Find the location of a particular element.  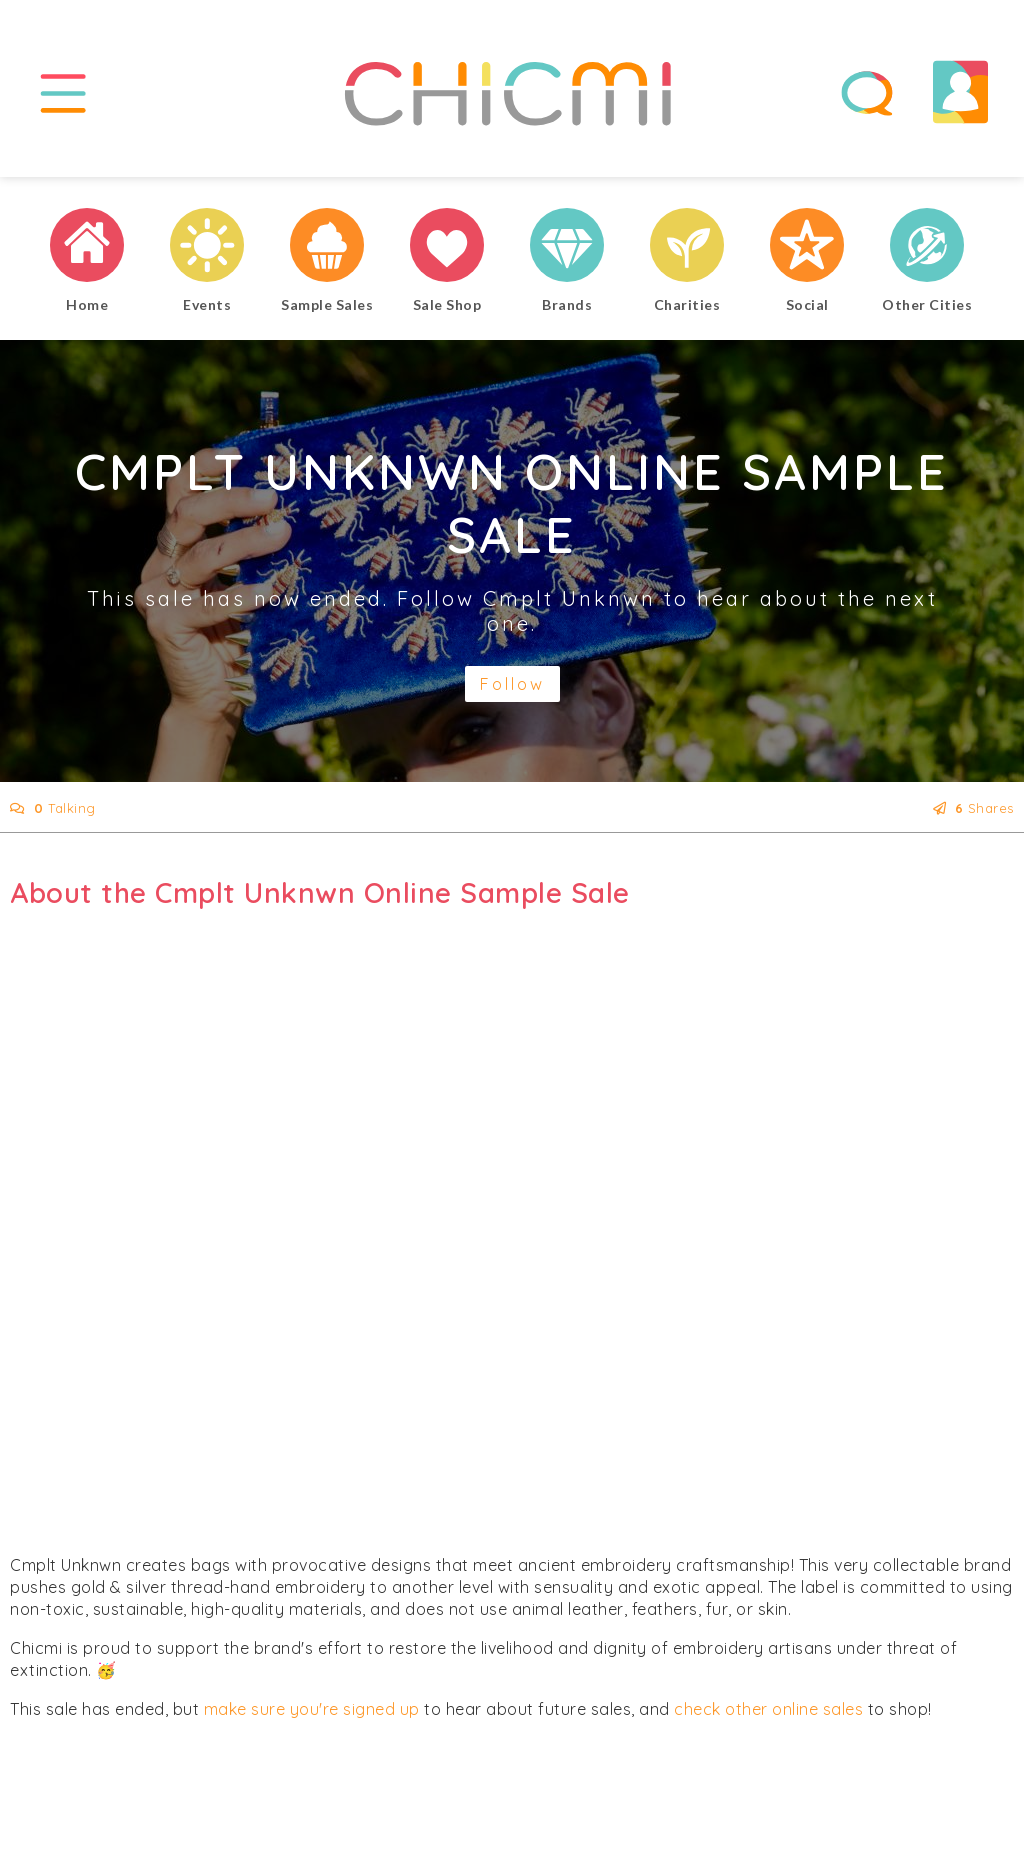

Follow is located at coordinates (512, 684).